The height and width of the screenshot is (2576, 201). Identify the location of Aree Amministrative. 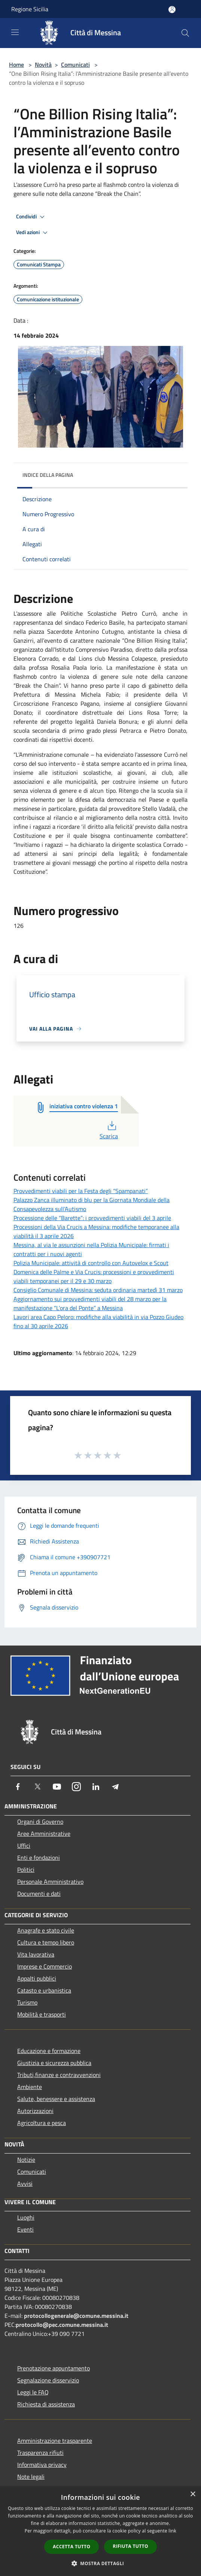
(43, 1833).